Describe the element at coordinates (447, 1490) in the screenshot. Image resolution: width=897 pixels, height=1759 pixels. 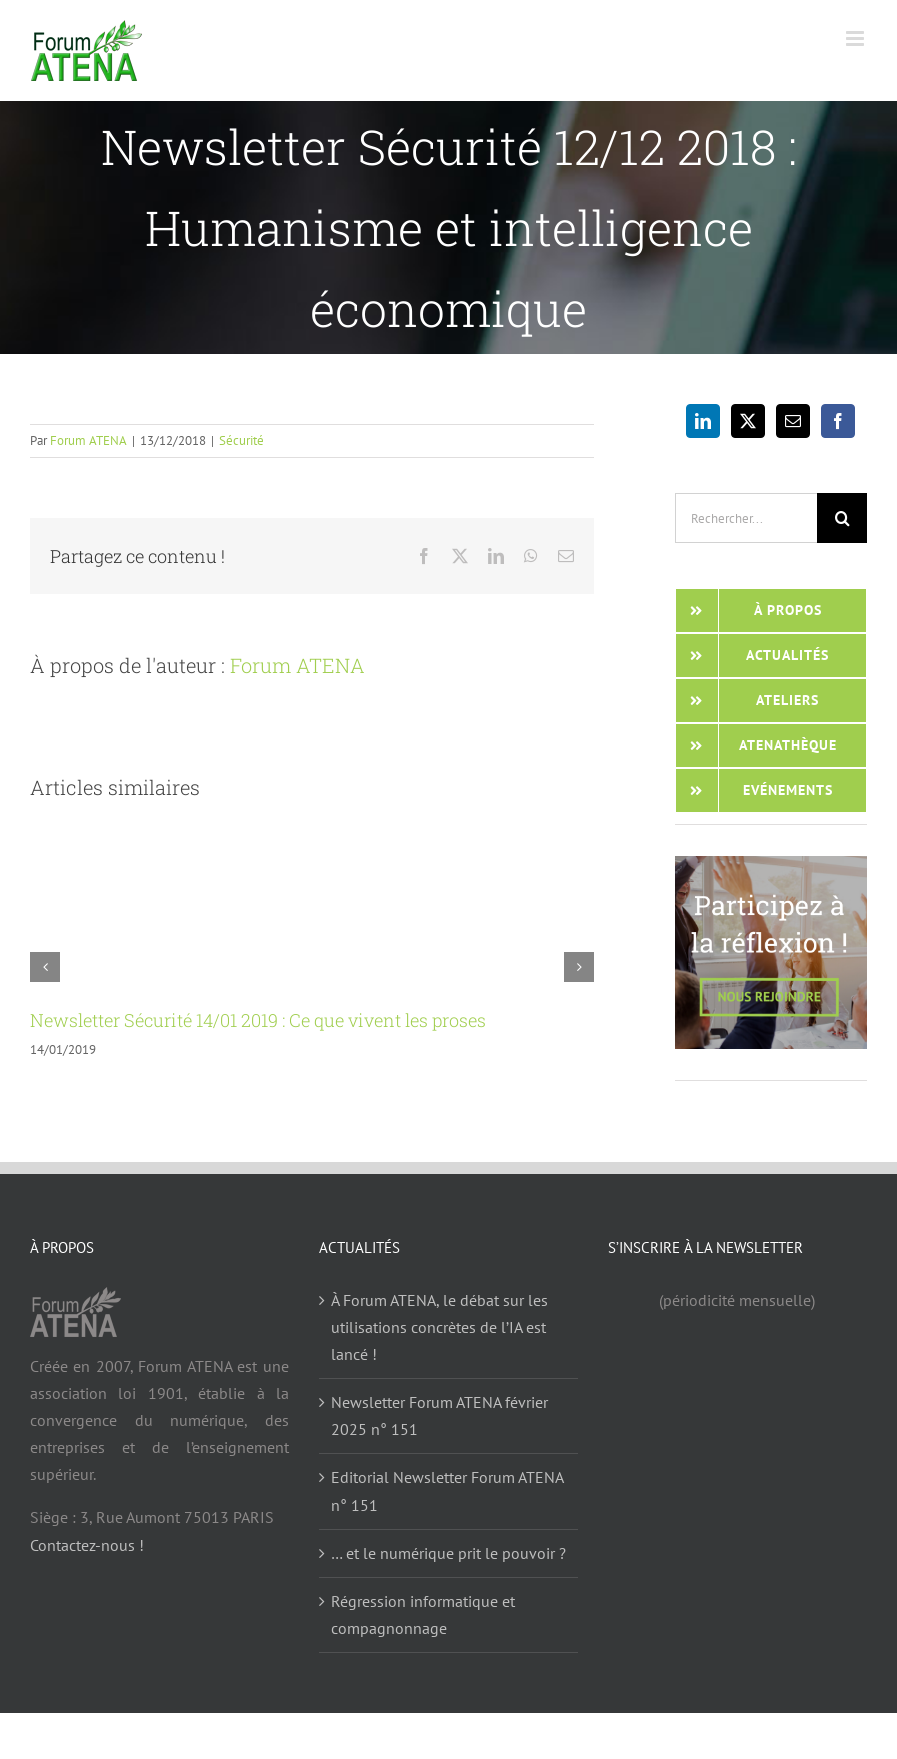
I see `Editorial Newsletter Forum ATENA n° 151` at that location.